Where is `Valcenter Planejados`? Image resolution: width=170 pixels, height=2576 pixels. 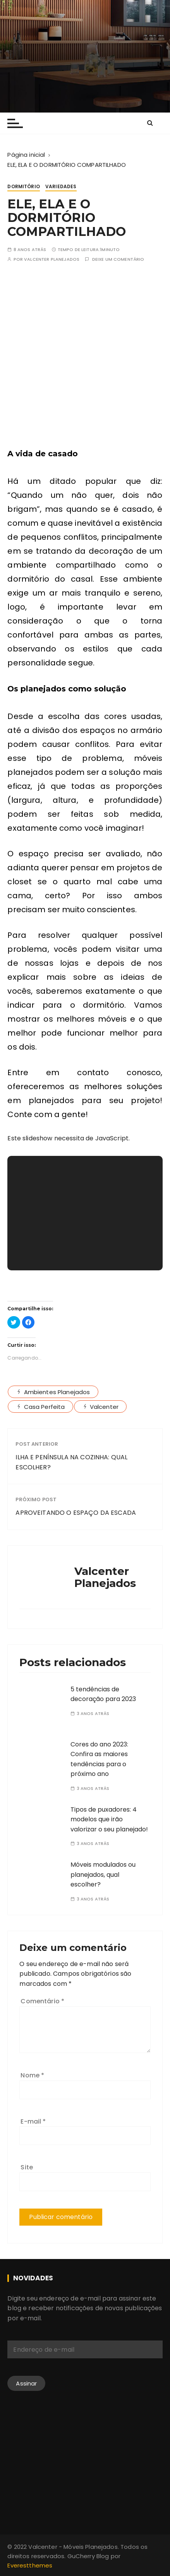
Valcenter Planejados is located at coordinates (51, 259).